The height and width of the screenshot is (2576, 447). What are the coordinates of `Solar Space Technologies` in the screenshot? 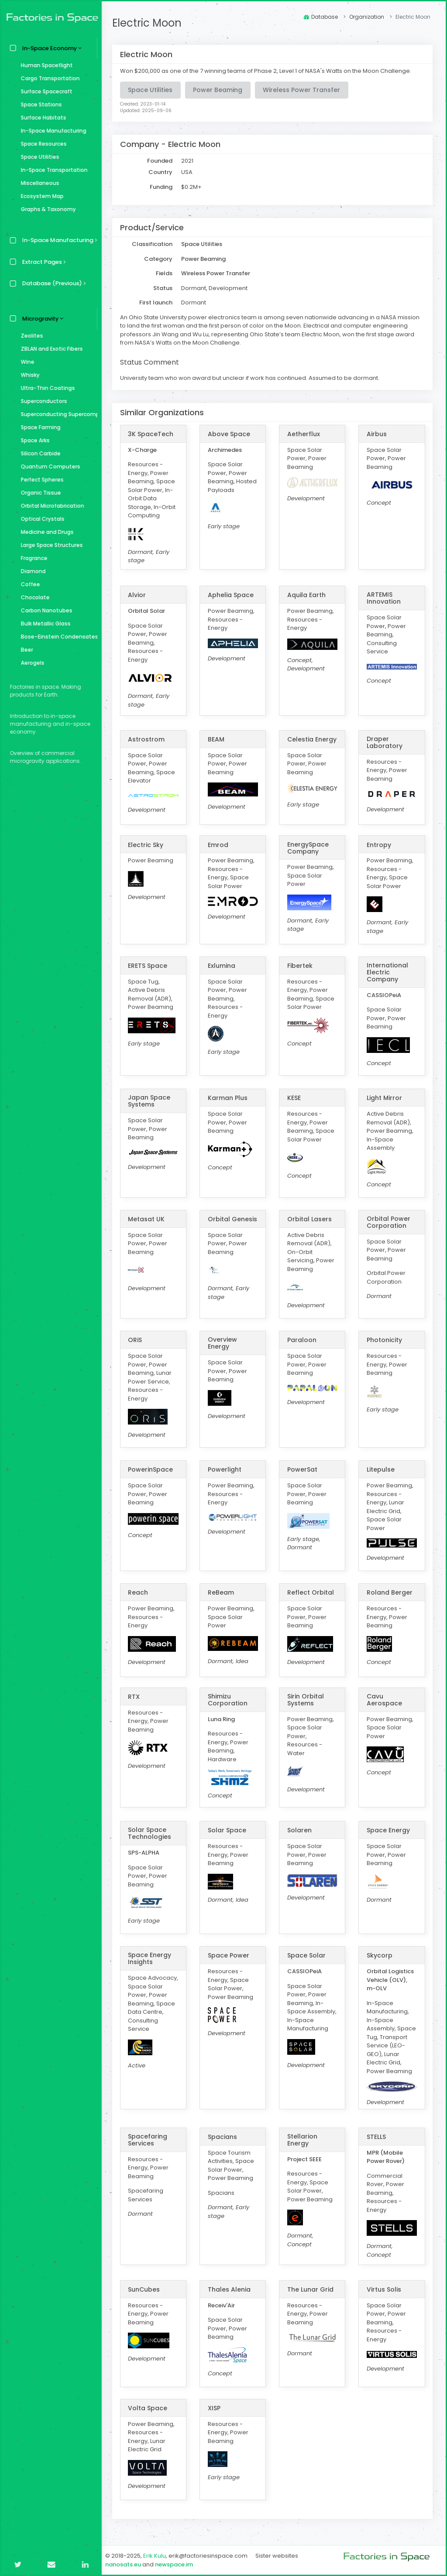 It's located at (152, 1833).